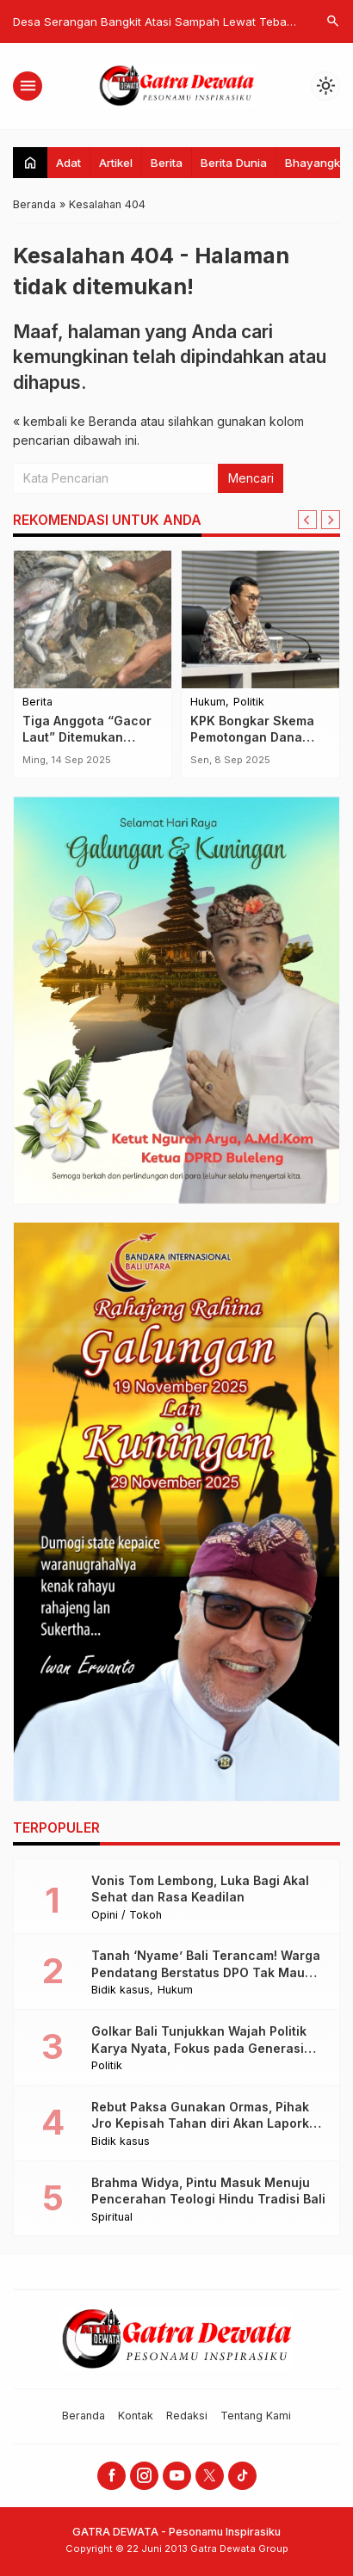 This screenshot has width=353, height=2576. What do you see at coordinates (75, 421) in the screenshot?
I see `« kembali ke Beranda` at bounding box center [75, 421].